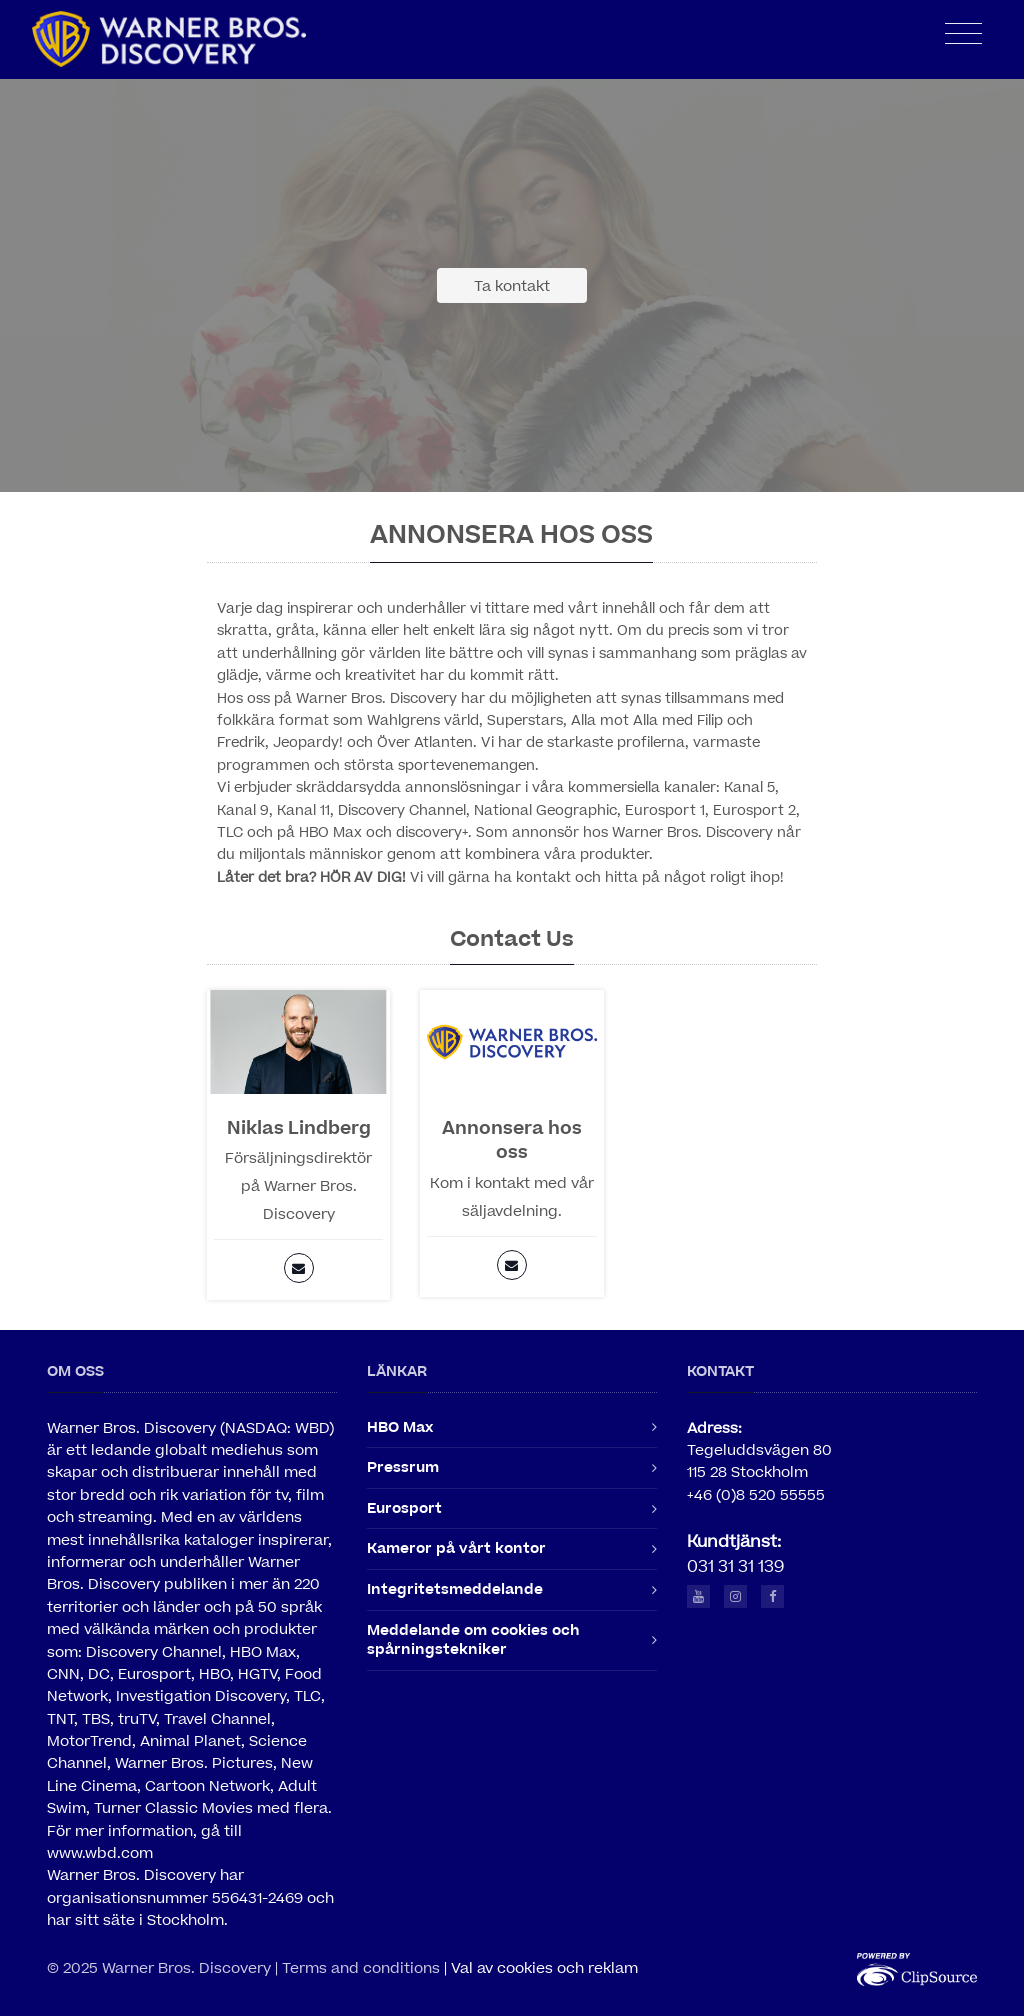 This screenshot has width=1024, height=2016. What do you see at coordinates (473, 1640) in the screenshot?
I see `Meddelande om cookies och spårningstekniker` at bounding box center [473, 1640].